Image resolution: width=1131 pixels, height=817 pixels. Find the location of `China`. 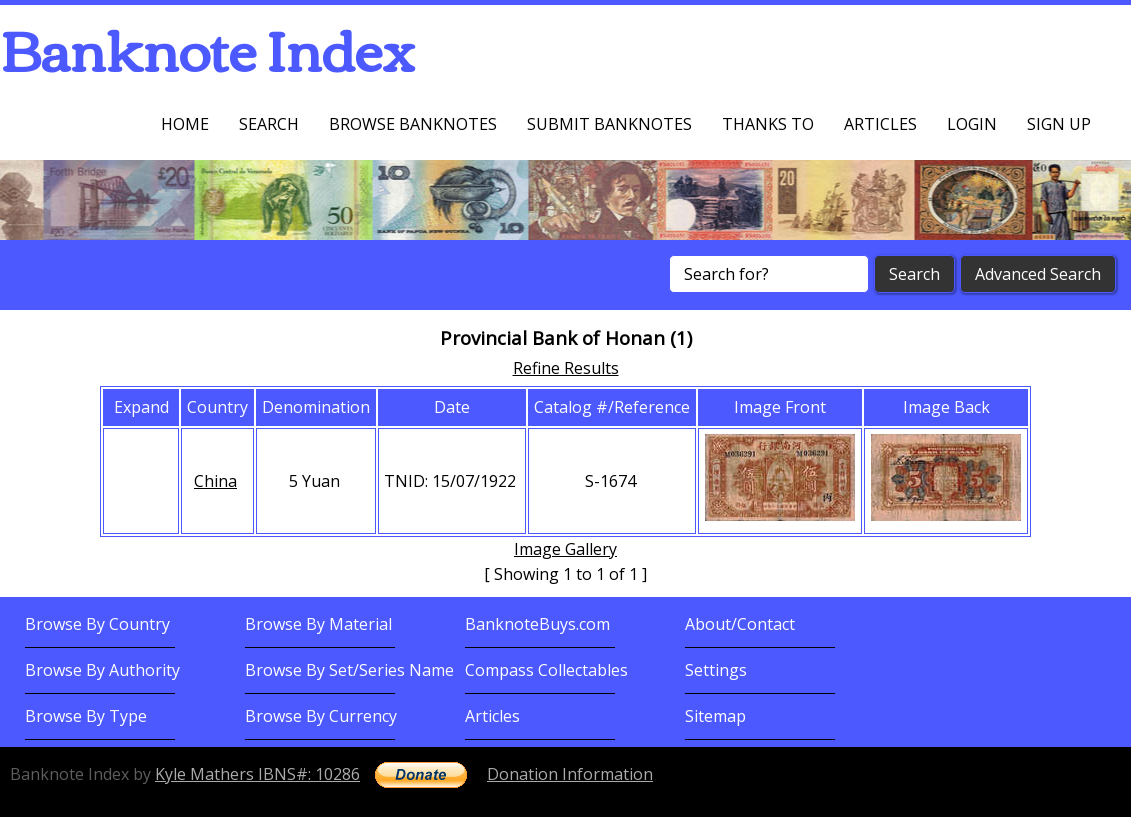

China is located at coordinates (215, 481).